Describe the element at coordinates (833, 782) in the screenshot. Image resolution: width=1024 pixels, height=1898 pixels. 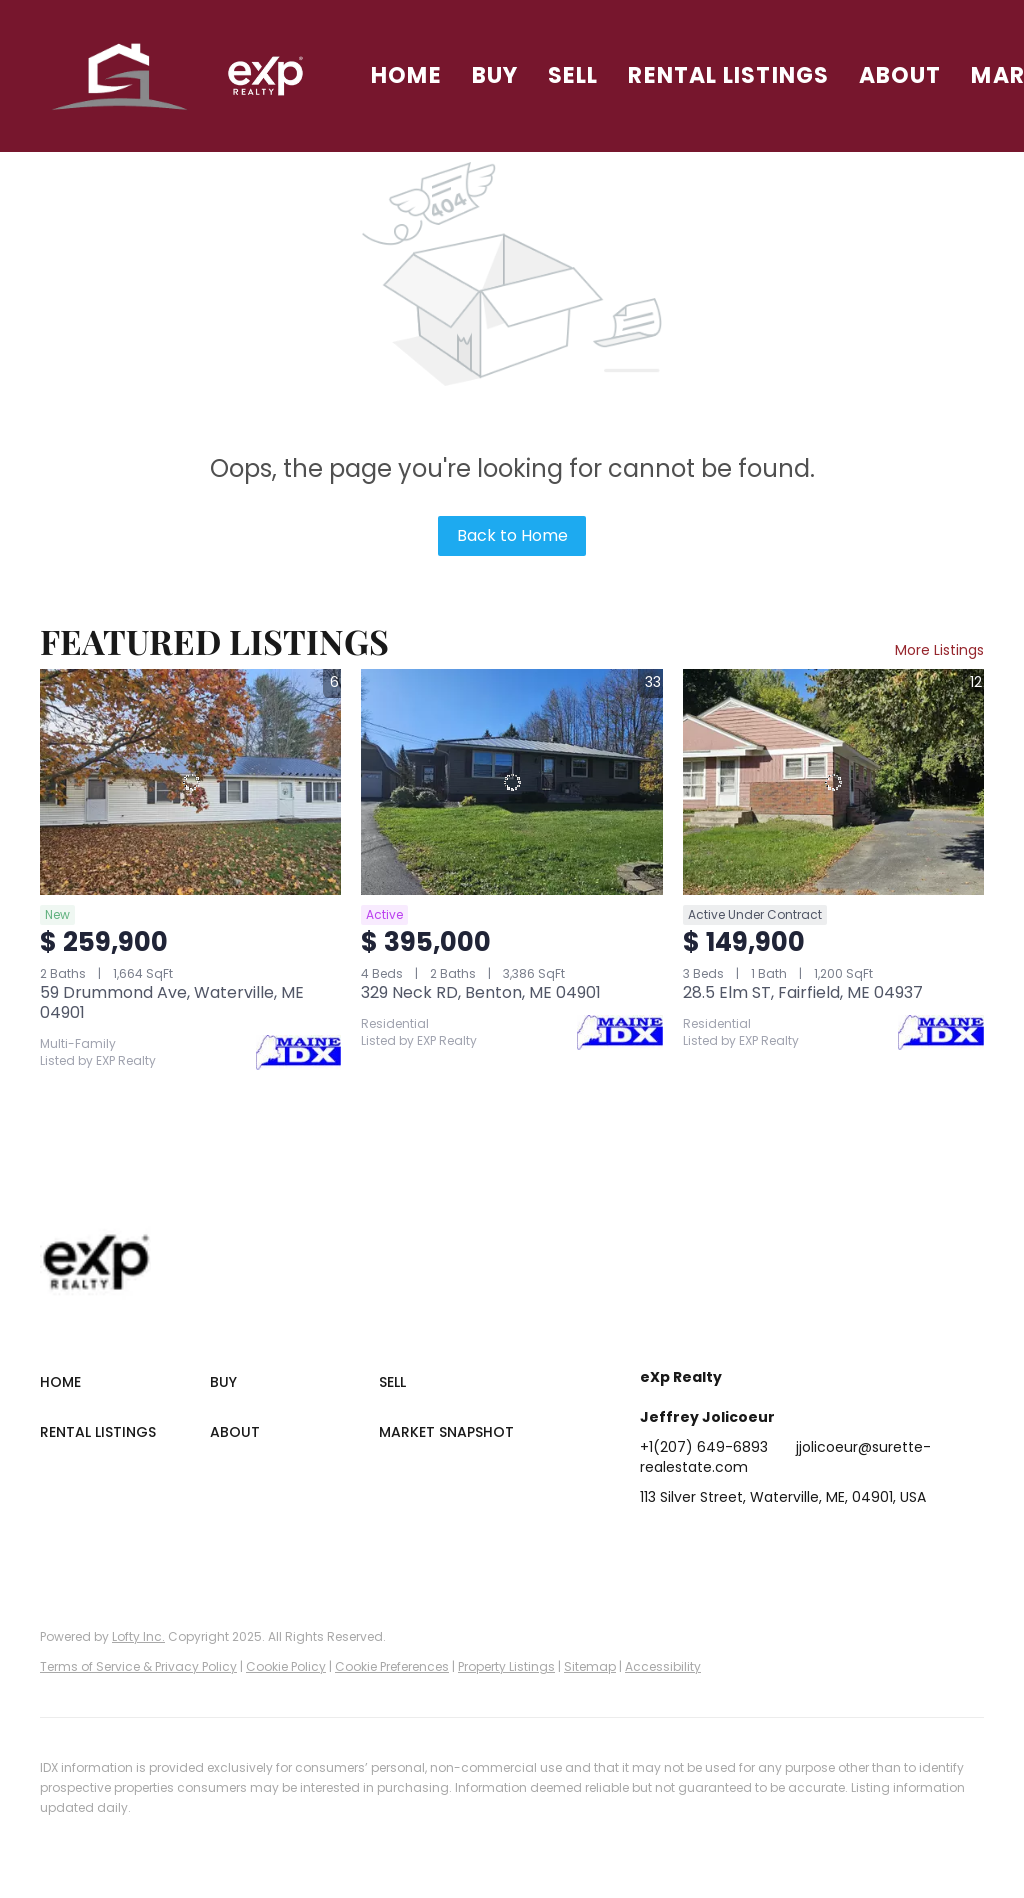
I see `[28.5 Elm ST, Fairfield, ME 04937]` at that location.